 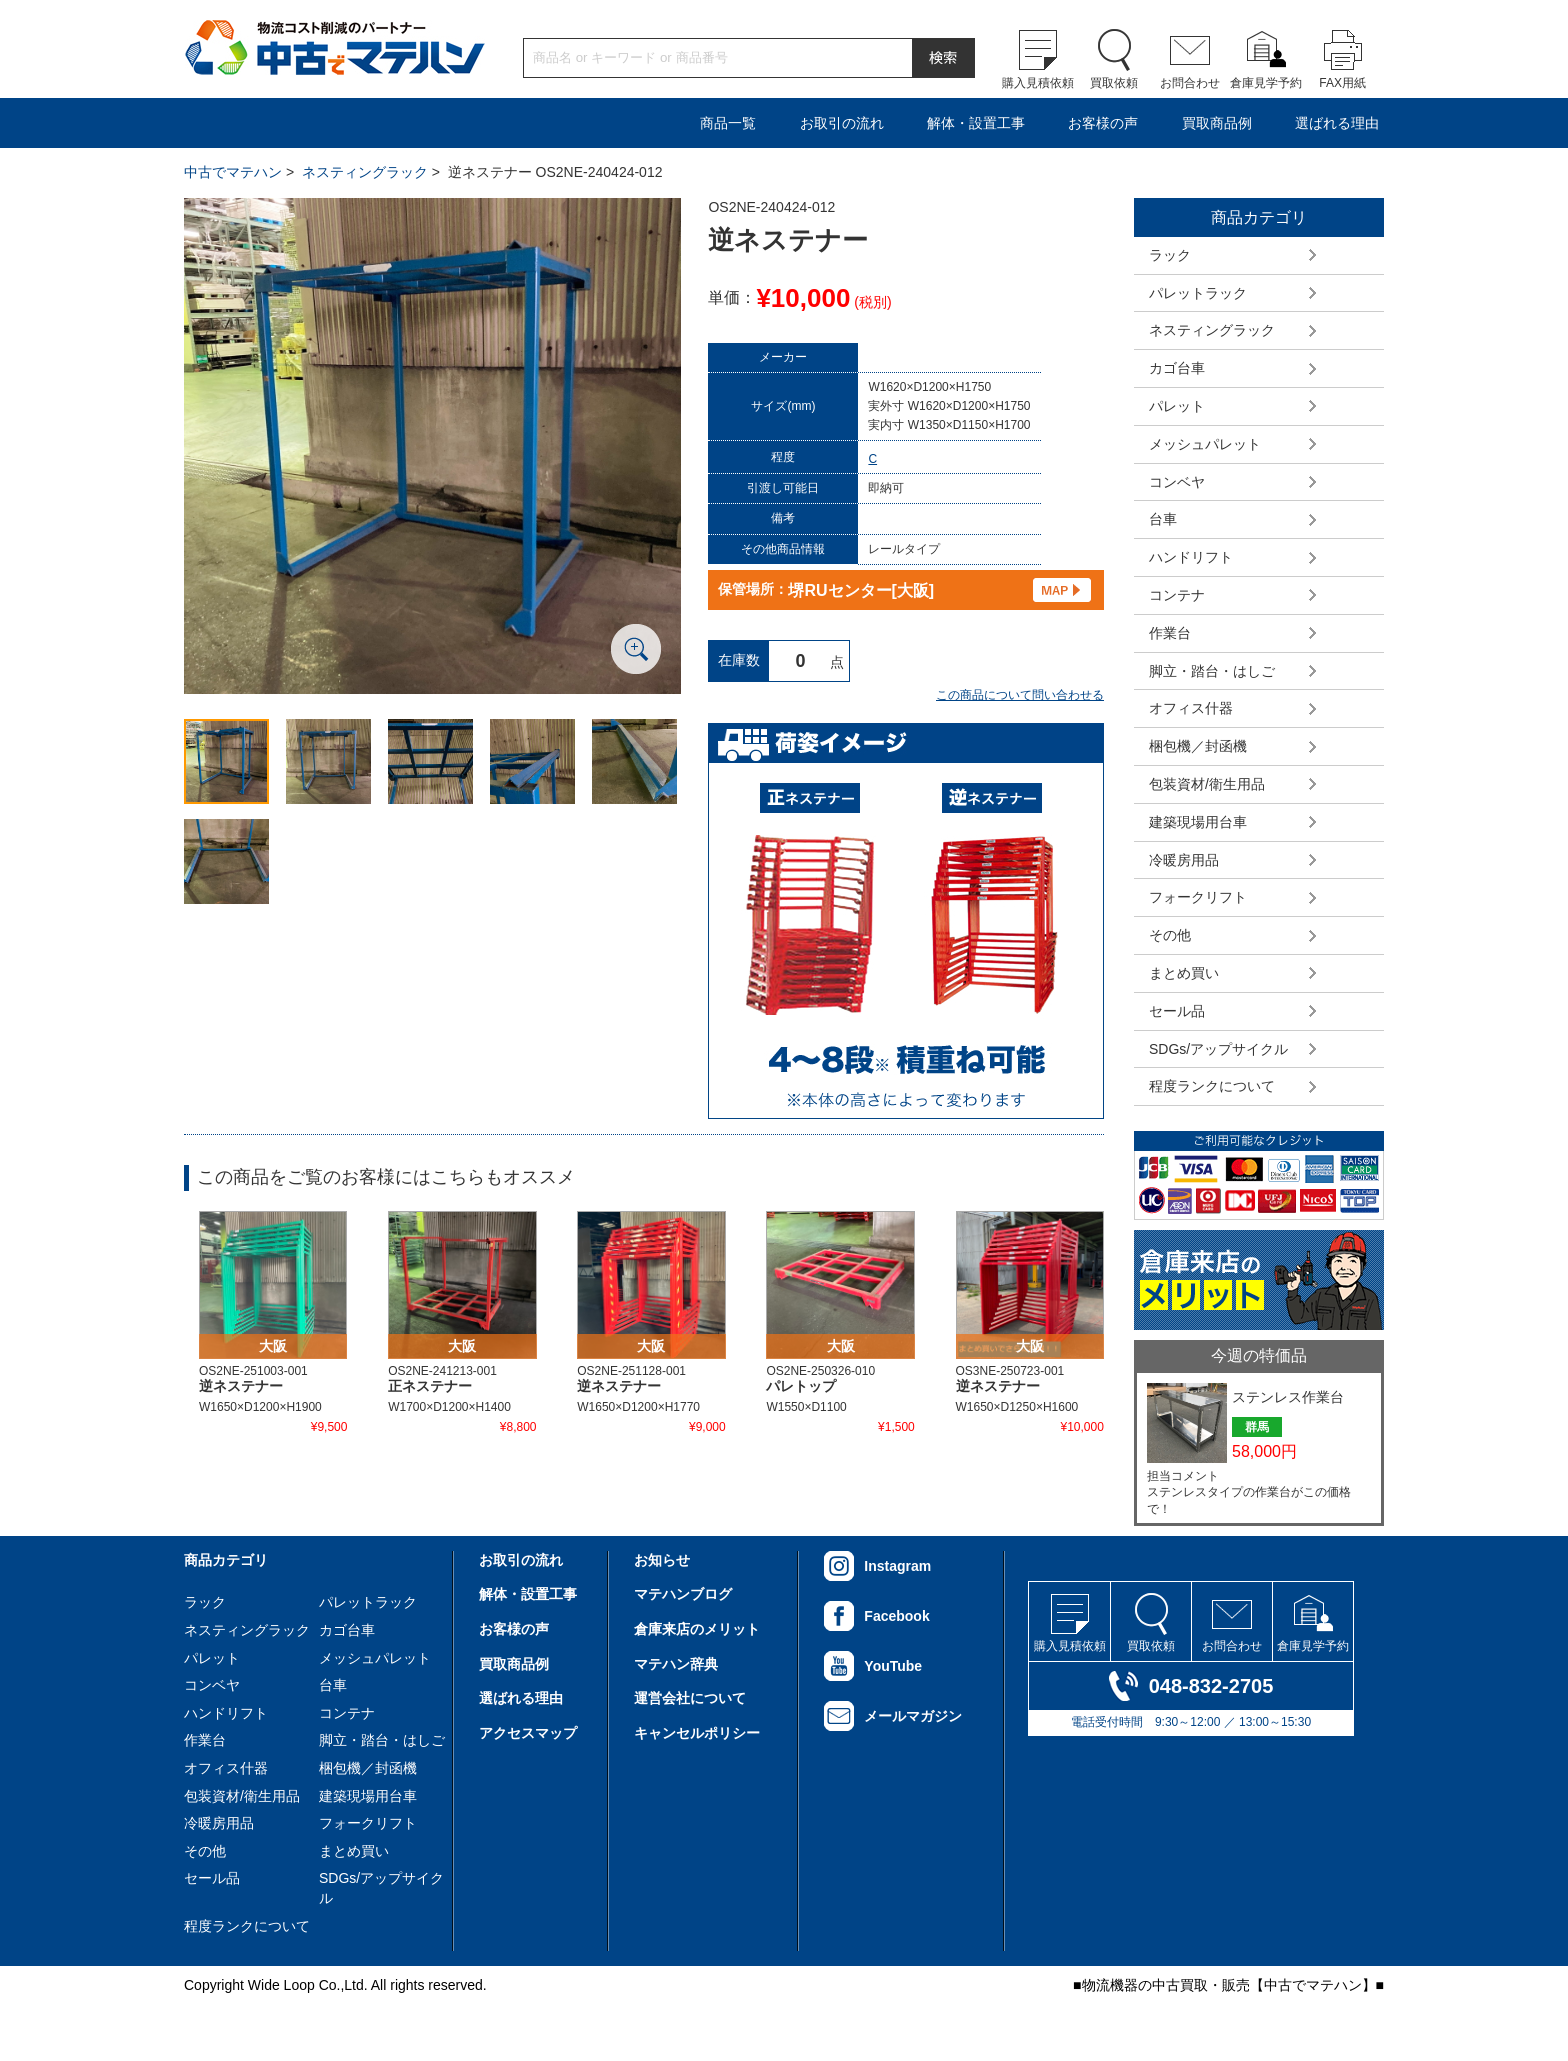 I want to click on お客様の声, so click(x=1103, y=123).